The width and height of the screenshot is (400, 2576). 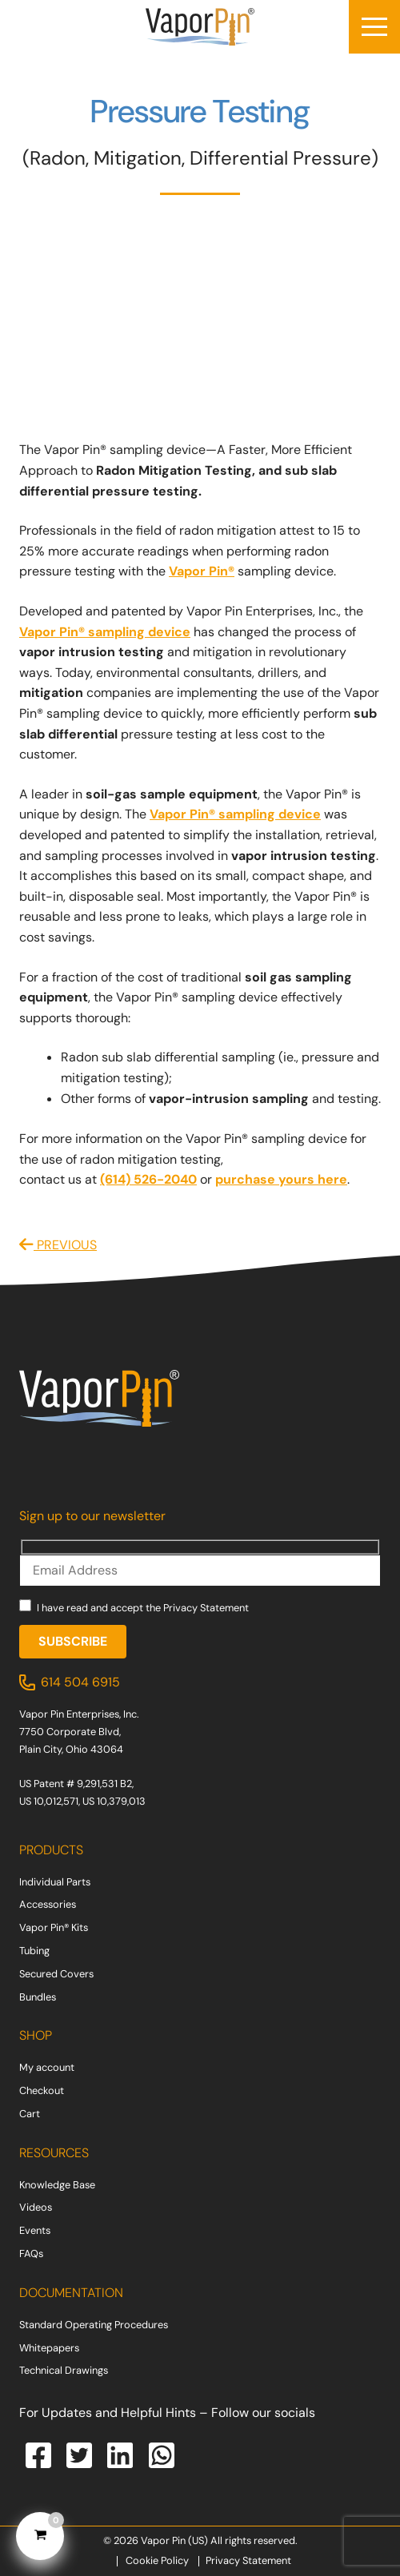 What do you see at coordinates (46, 2067) in the screenshot?
I see `My account` at bounding box center [46, 2067].